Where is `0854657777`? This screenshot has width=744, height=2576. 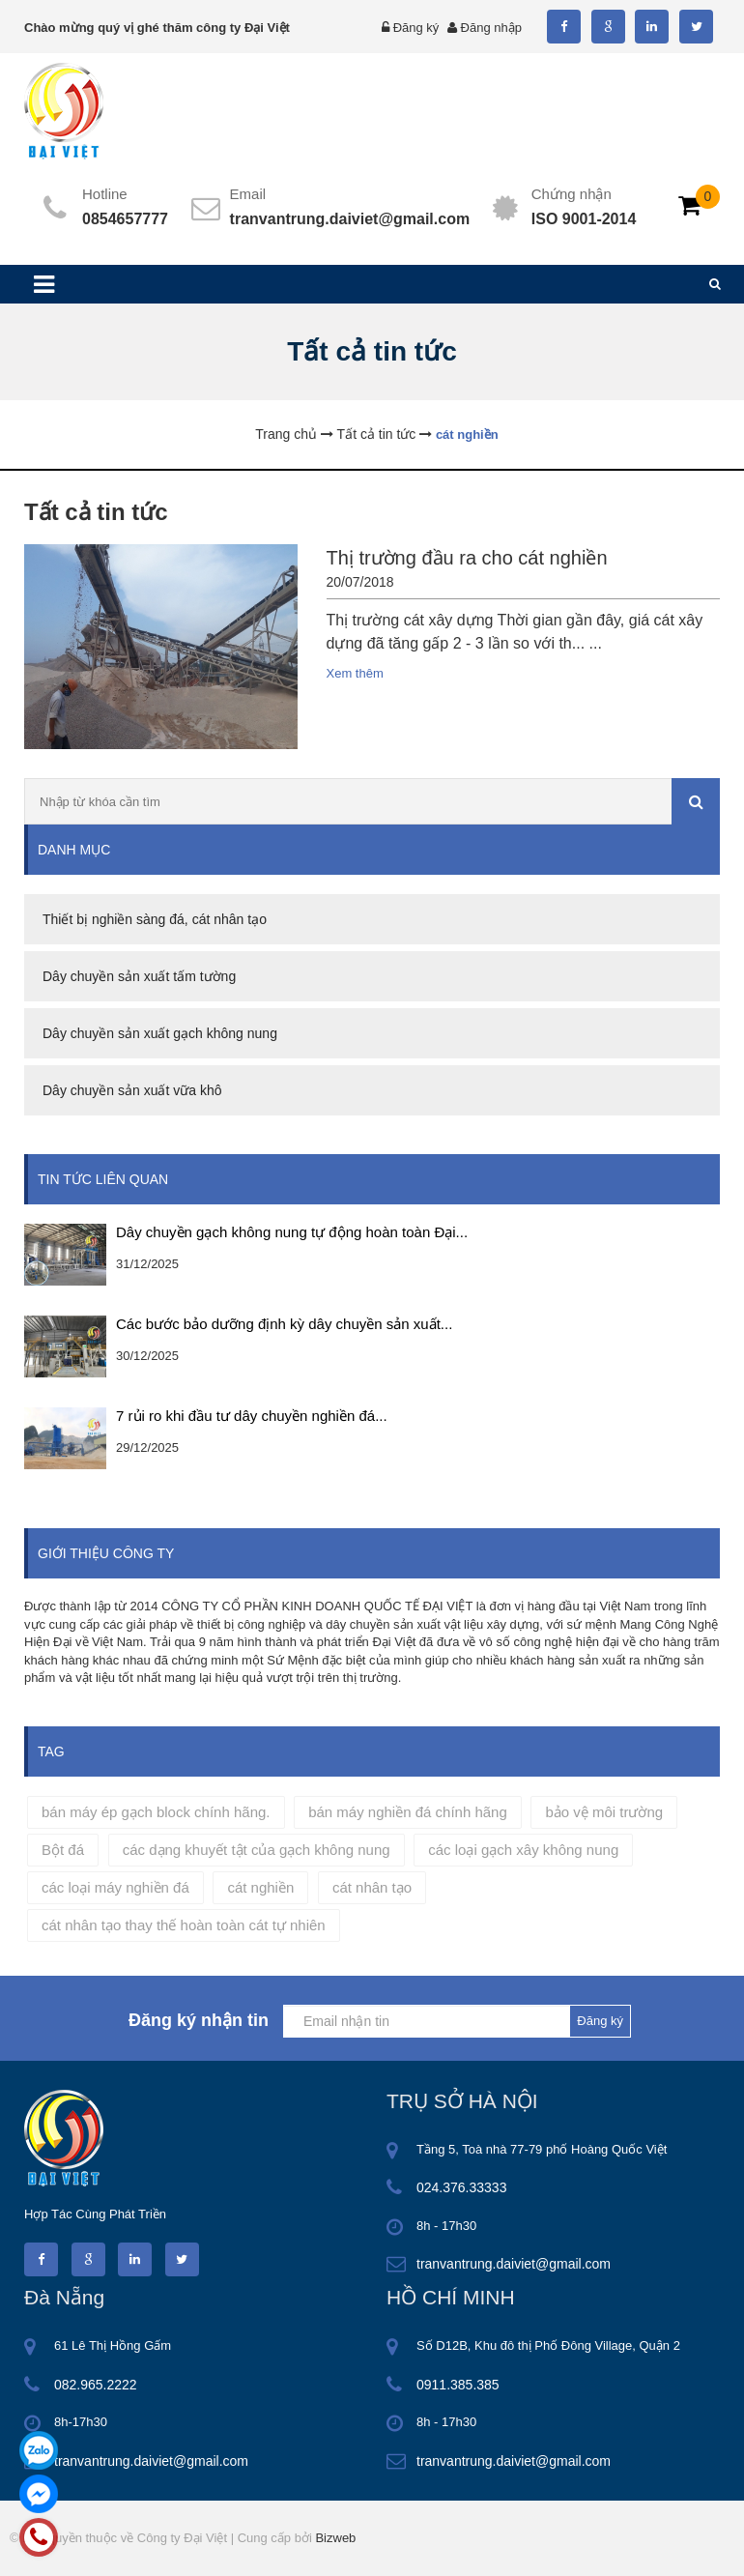
0854657777 is located at coordinates (125, 219).